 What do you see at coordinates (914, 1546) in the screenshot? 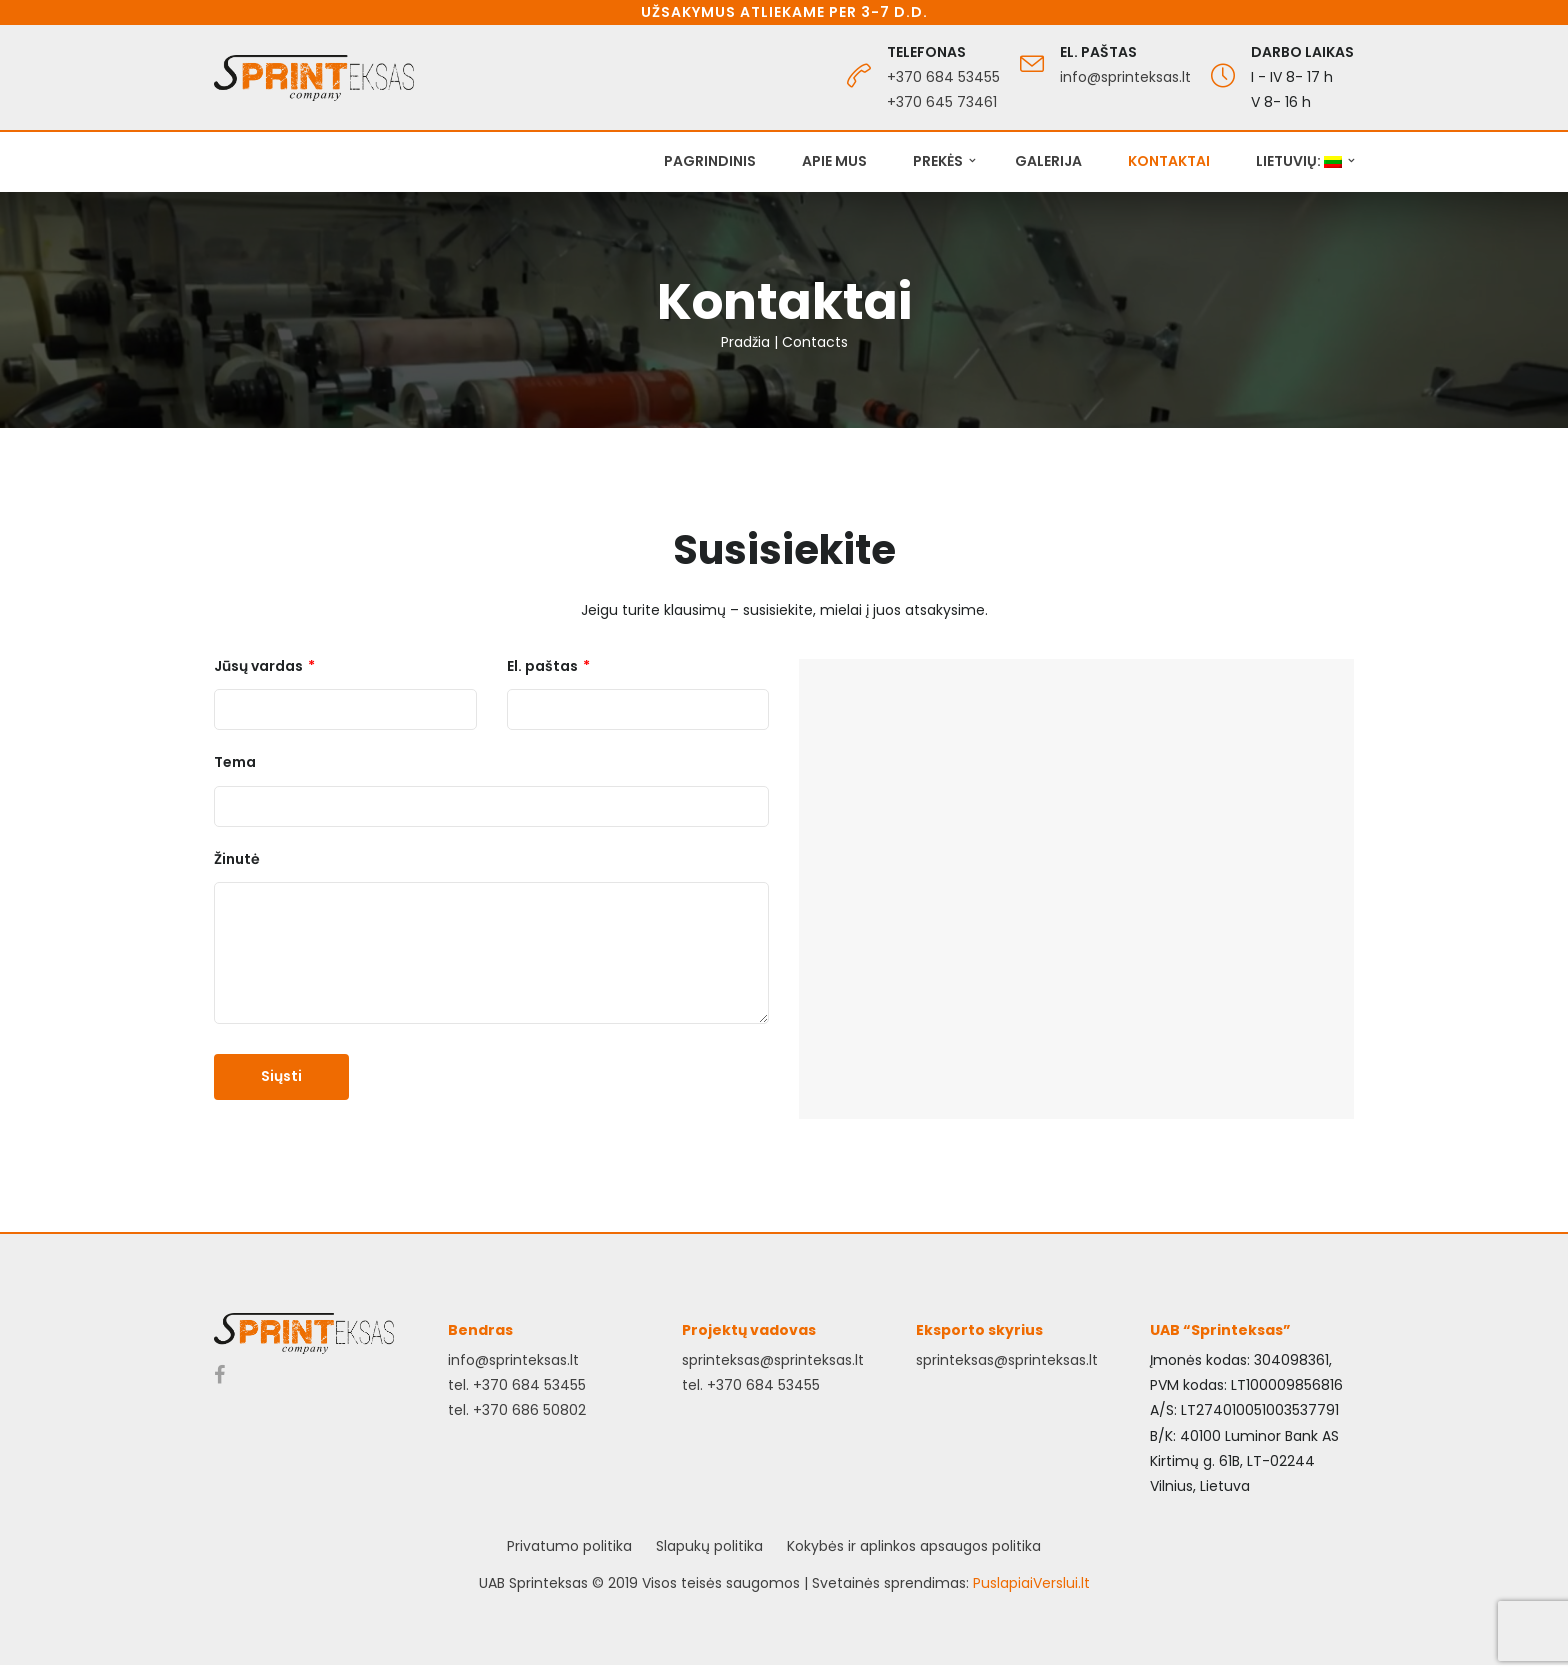
I see `Kokybės ir aplinkos apsaugos politika` at bounding box center [914, 1546].